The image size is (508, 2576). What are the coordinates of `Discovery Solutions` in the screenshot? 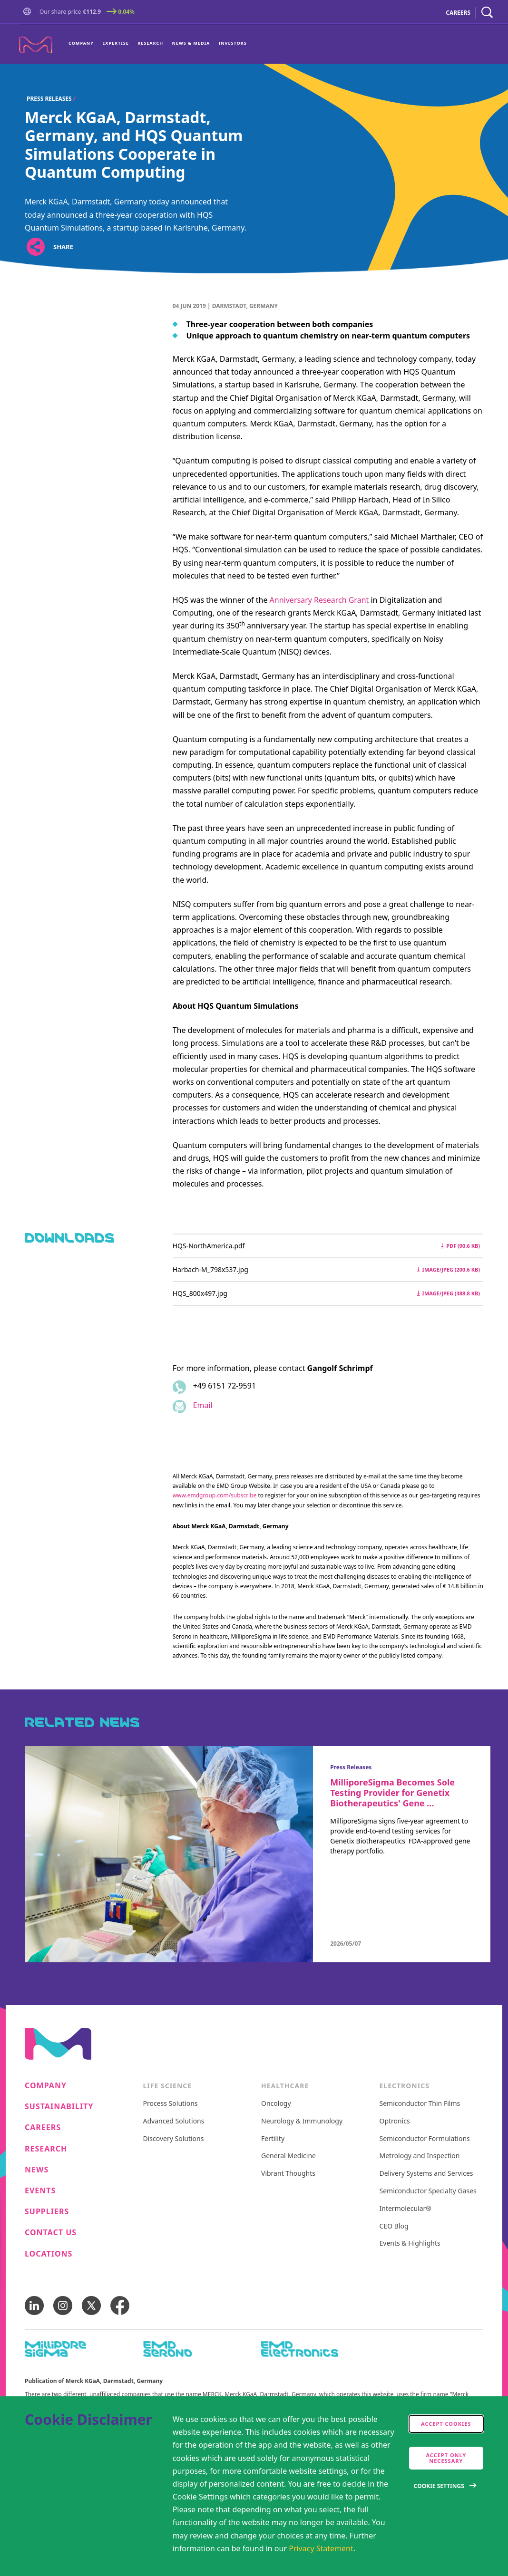 It's located at (173, 2139).